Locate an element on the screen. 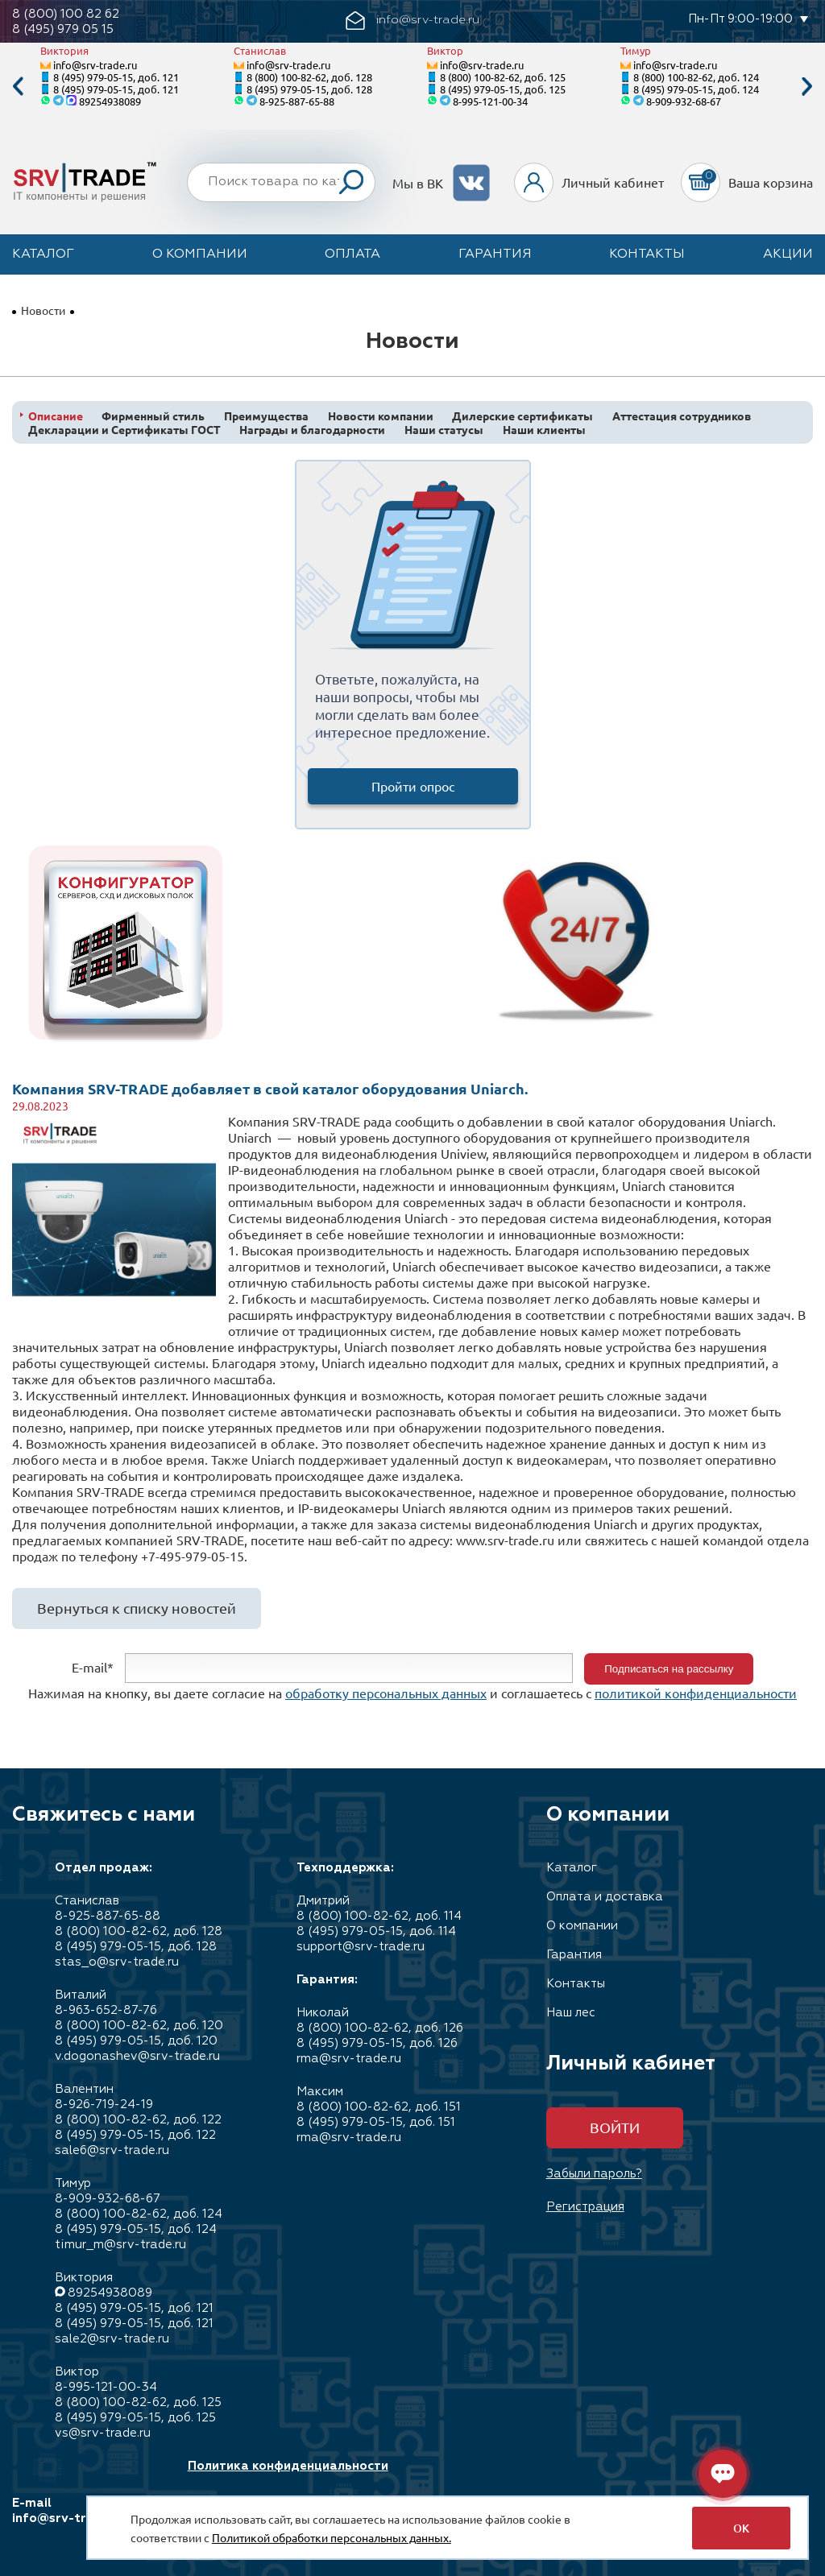 This screenshot has width=825, height=2576. 8 (800) 100-82-62, доб. 151 is located at coordinates (378, 2107).